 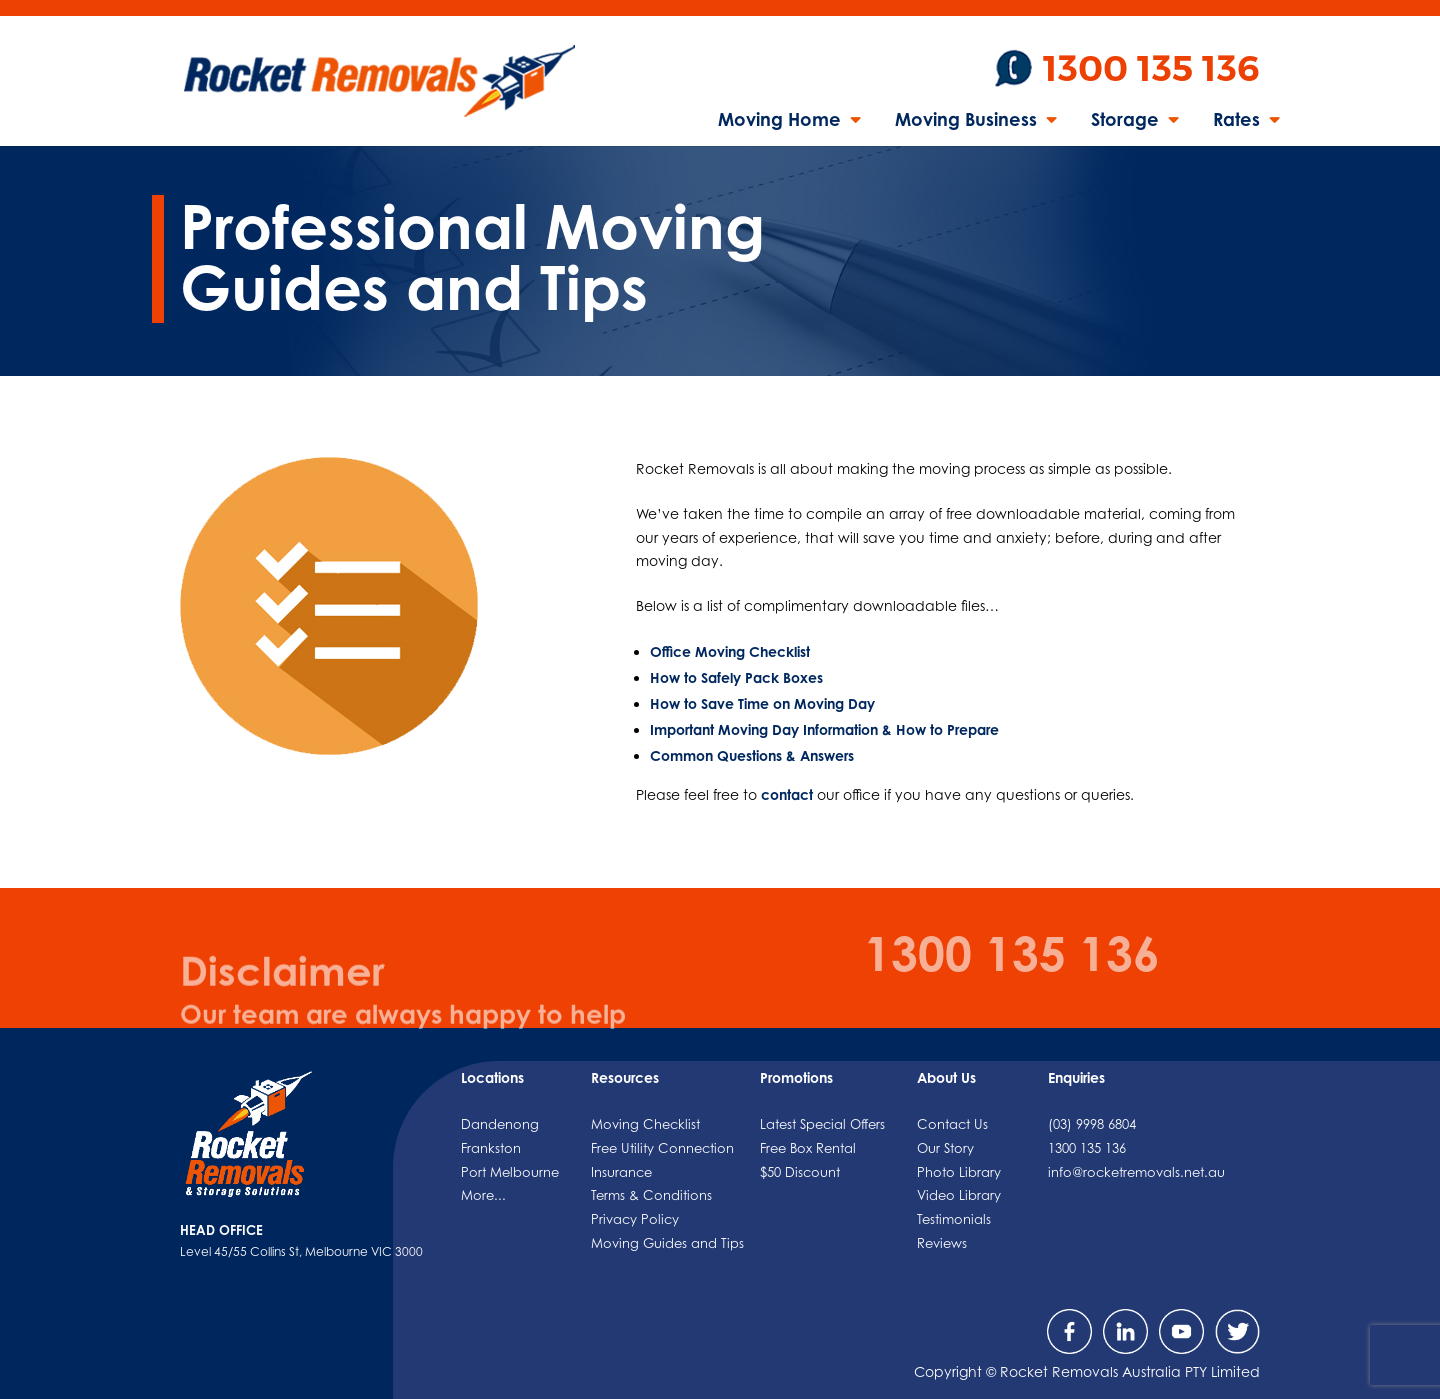 What do you see at coordinates (762, 703) in the screenshot?
I see `How to Save Time on Moving Day` at bounding box center [762, 703].